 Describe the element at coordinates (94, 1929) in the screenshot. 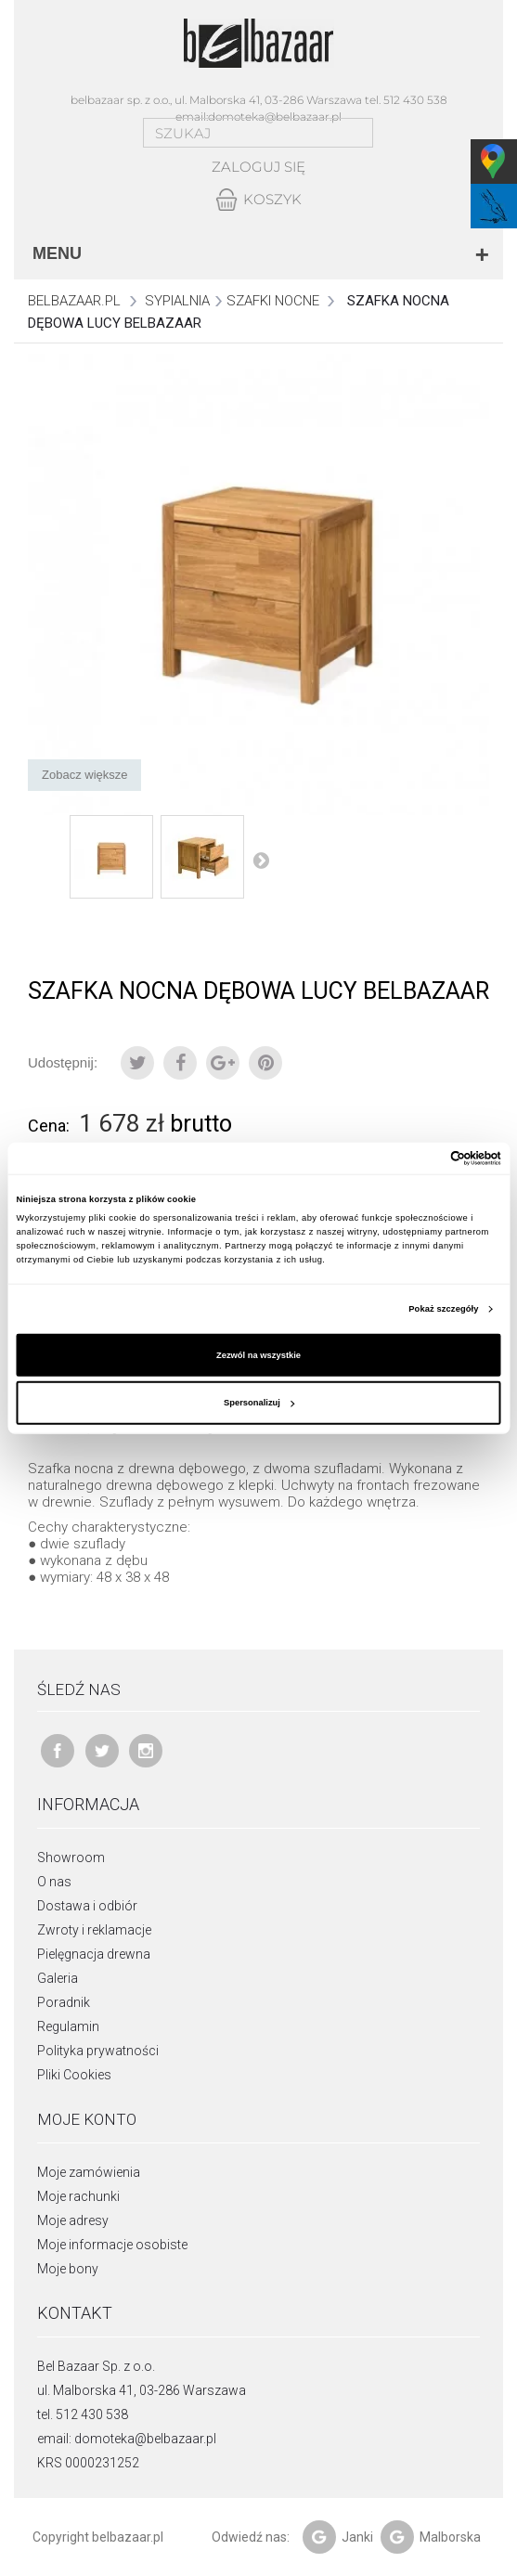

I see `Zwroty i reklamacje` at that location.